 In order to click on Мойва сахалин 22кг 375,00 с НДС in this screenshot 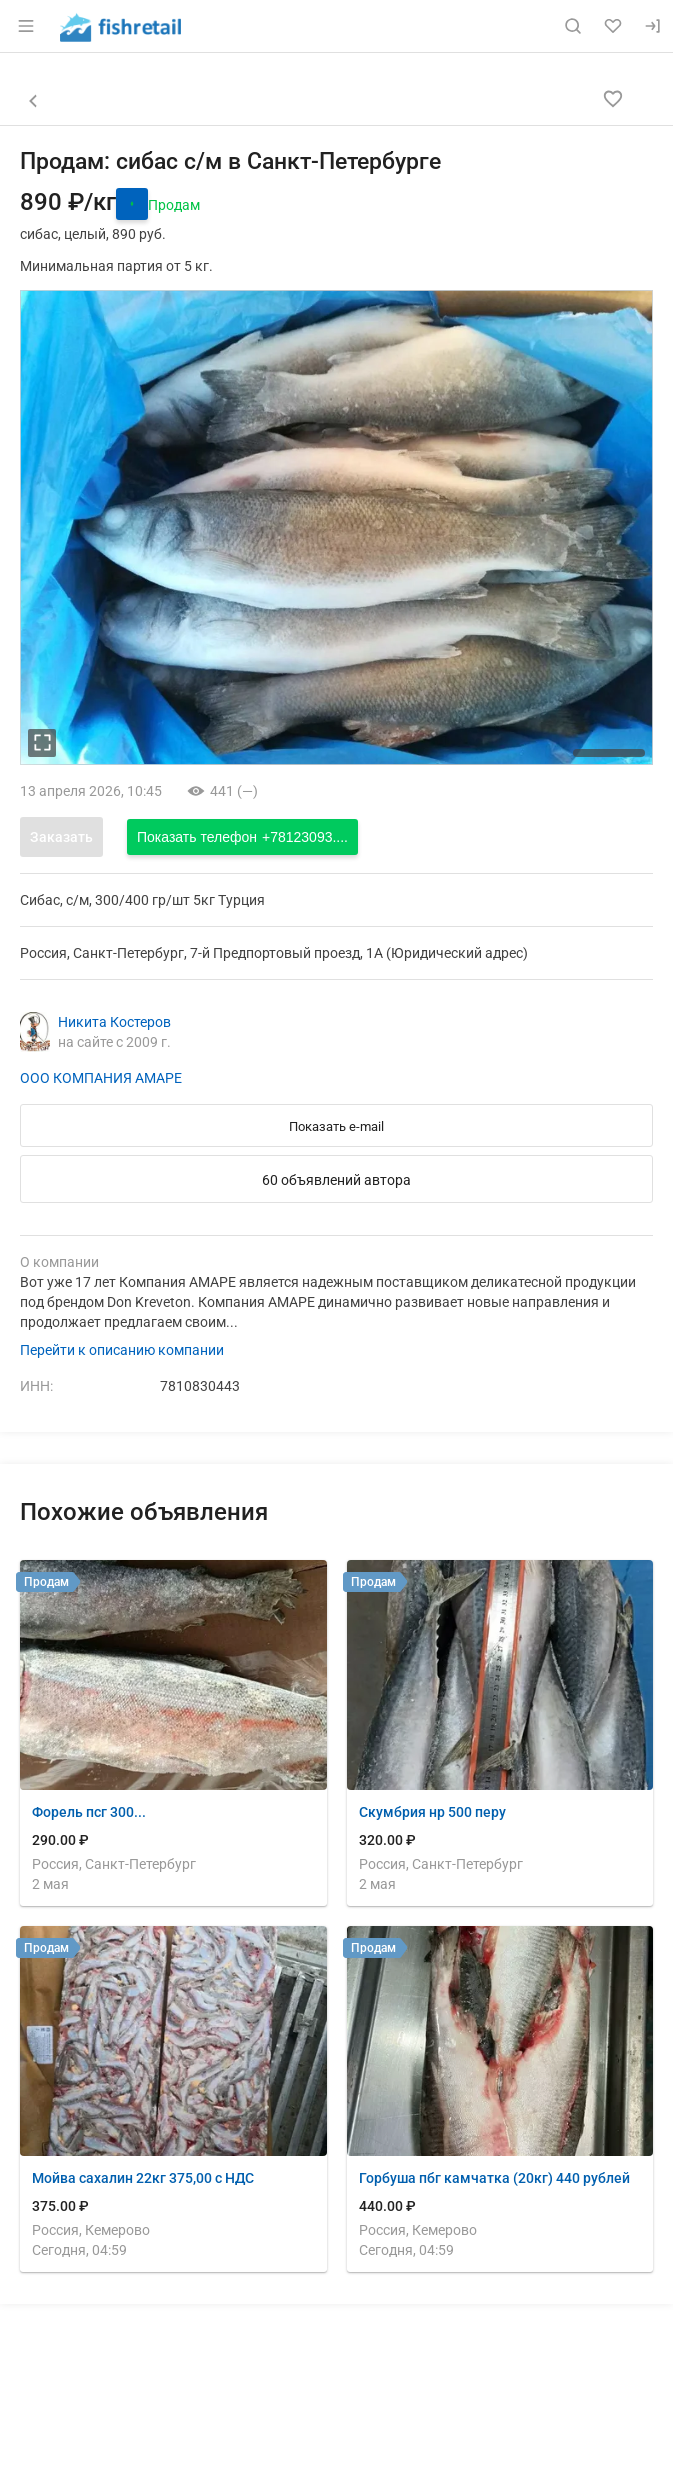, I will do `click(143, 2178)`.